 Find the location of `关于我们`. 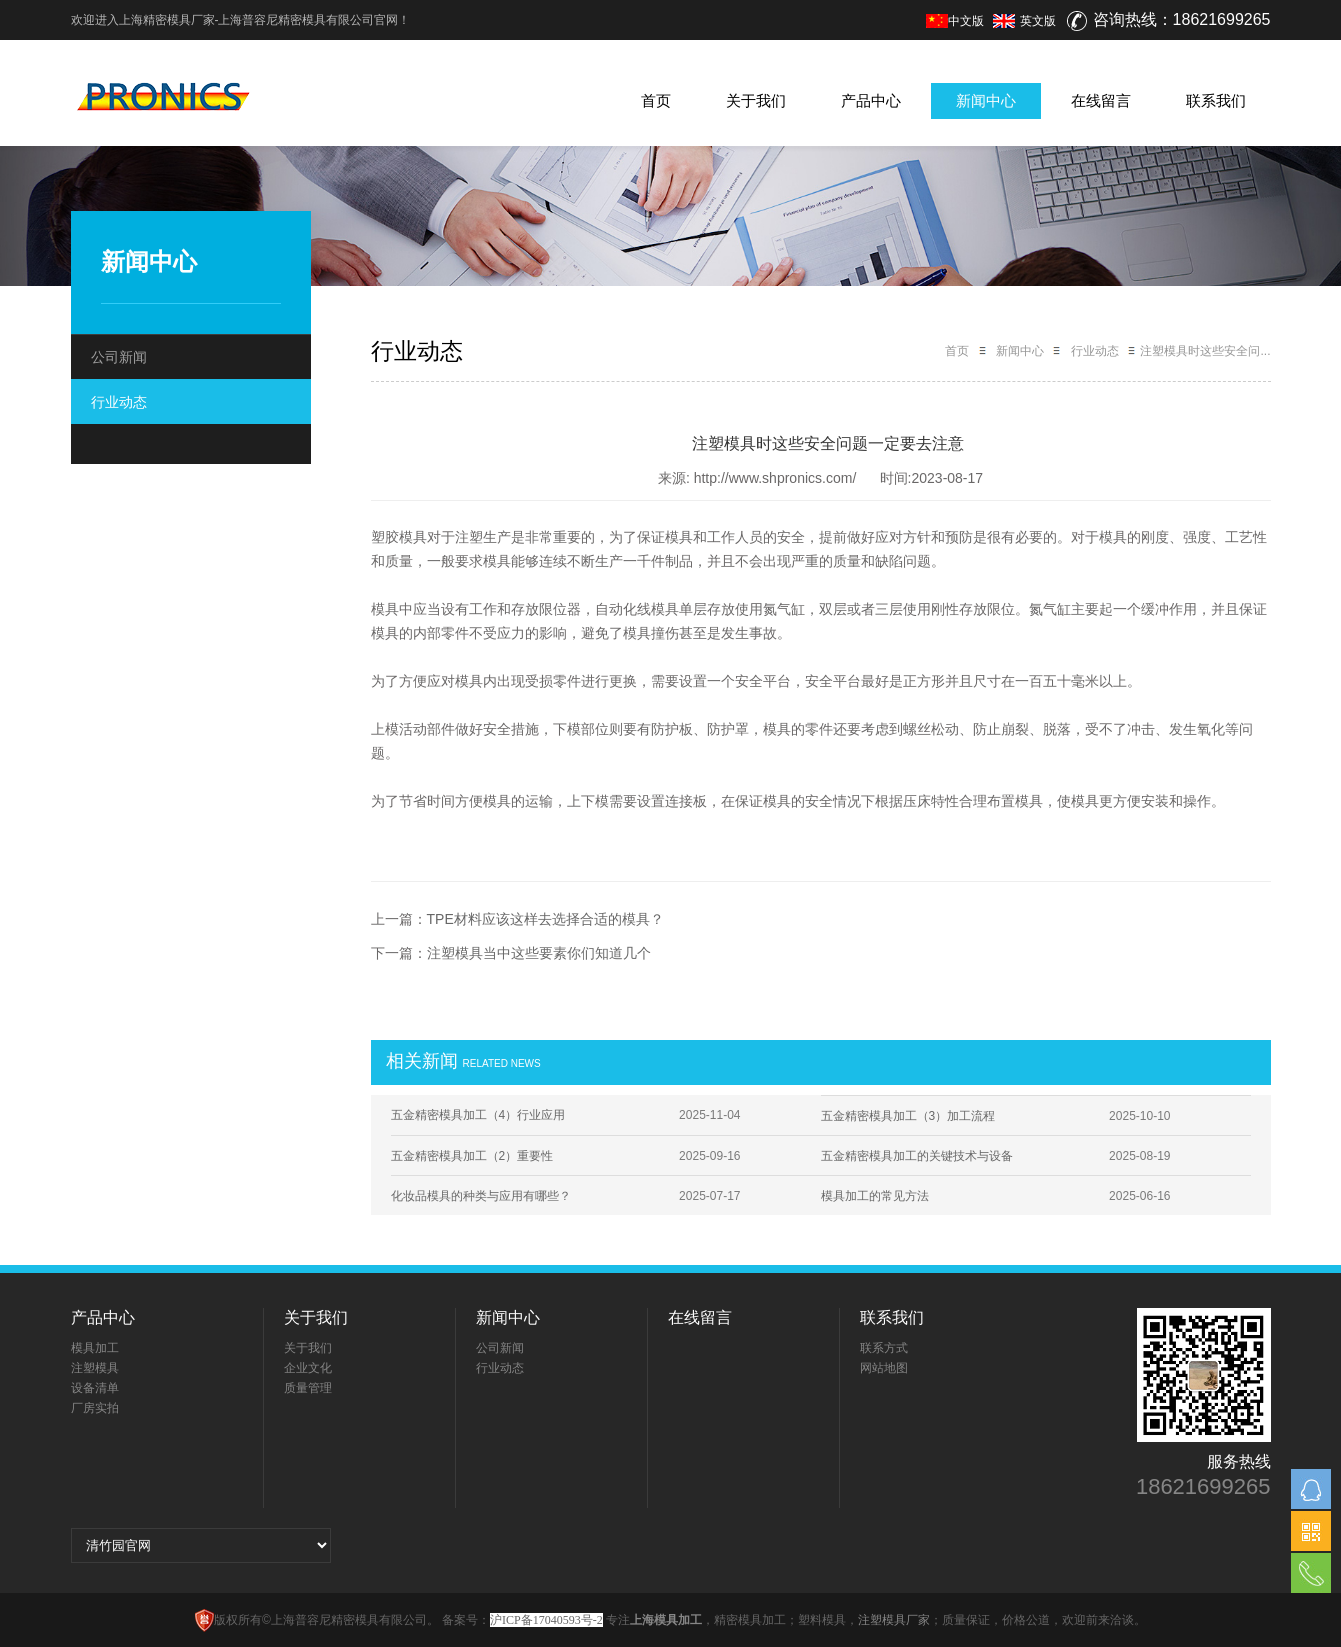

关于我们 is located at coordinates (756, 100).